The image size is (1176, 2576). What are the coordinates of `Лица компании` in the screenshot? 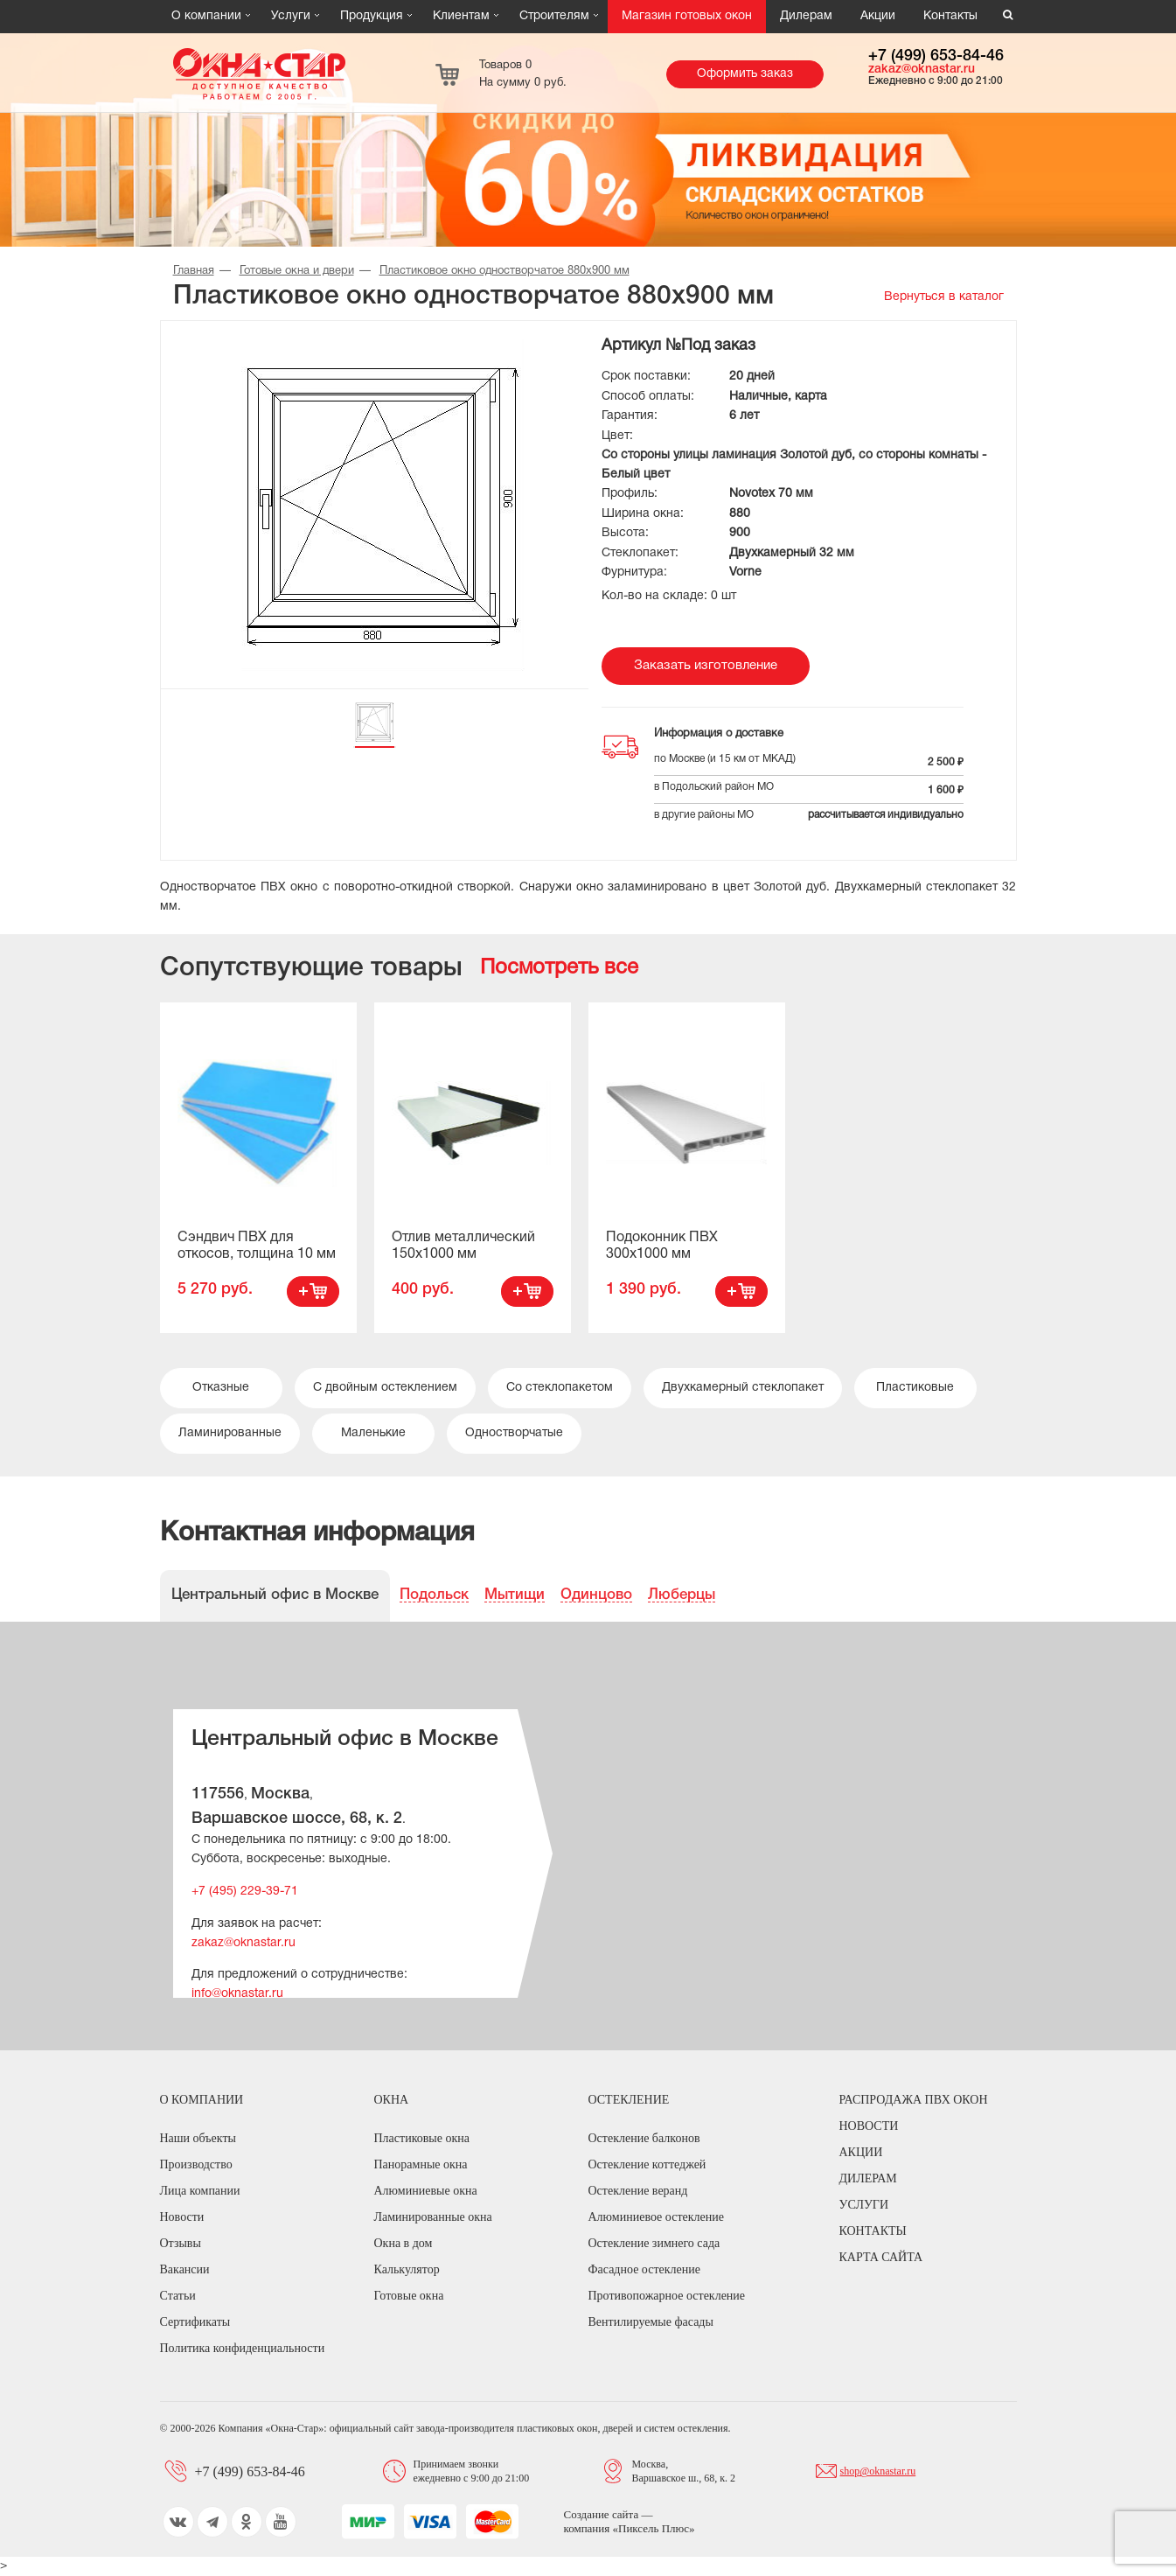 It's located at (200, 2190).